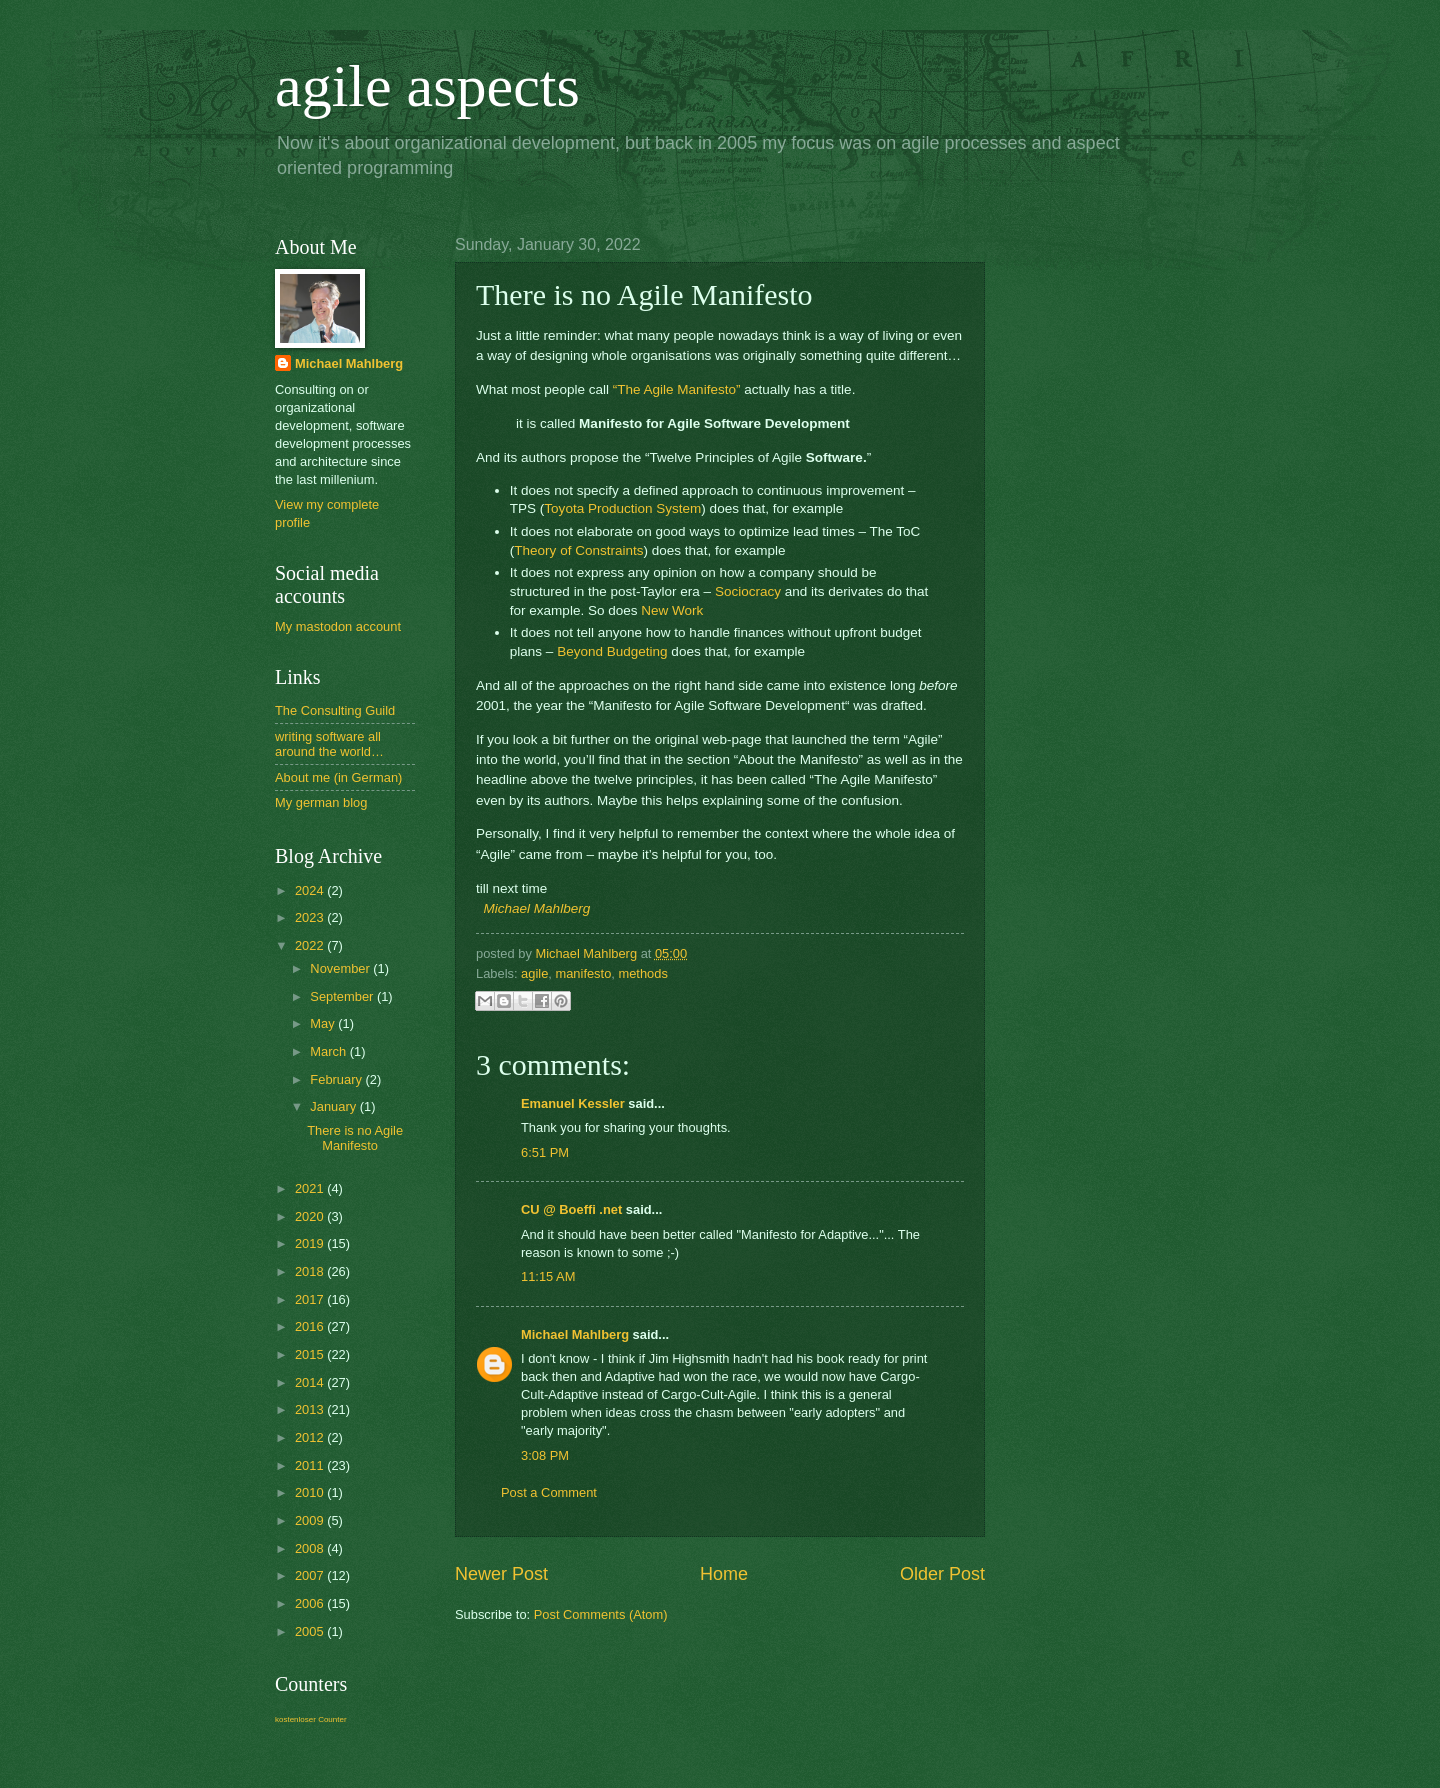 The image size is (1440, 1788). I want to click on 3:08 PM, so click(545, 1455).